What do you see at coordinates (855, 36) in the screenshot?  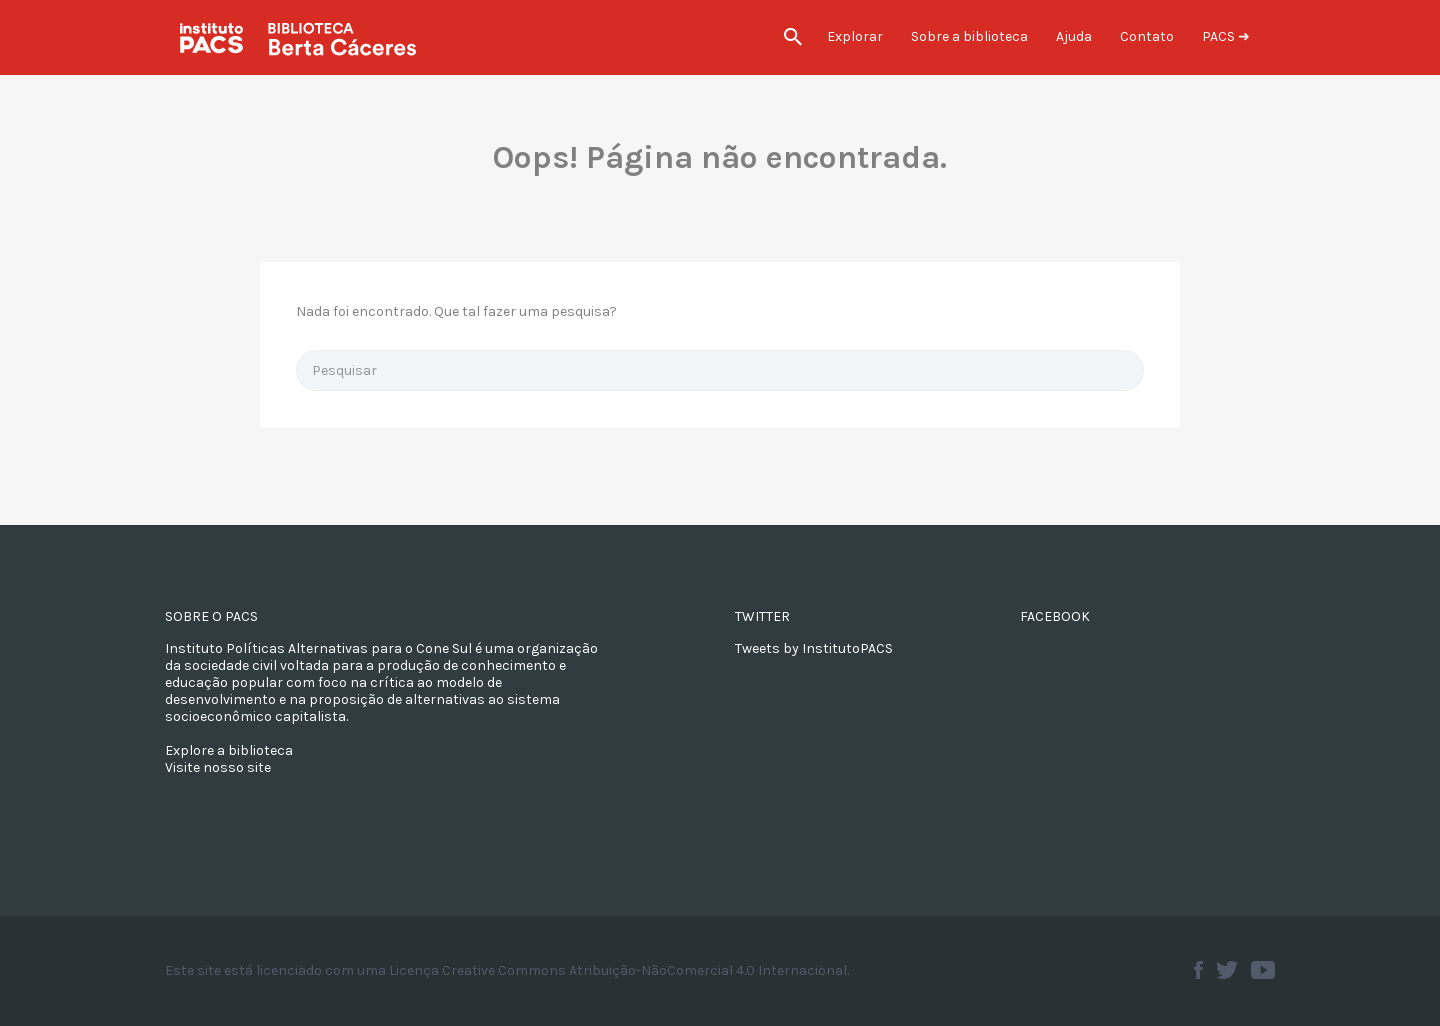 I see `Explorar` at bounding box center [855, 36].